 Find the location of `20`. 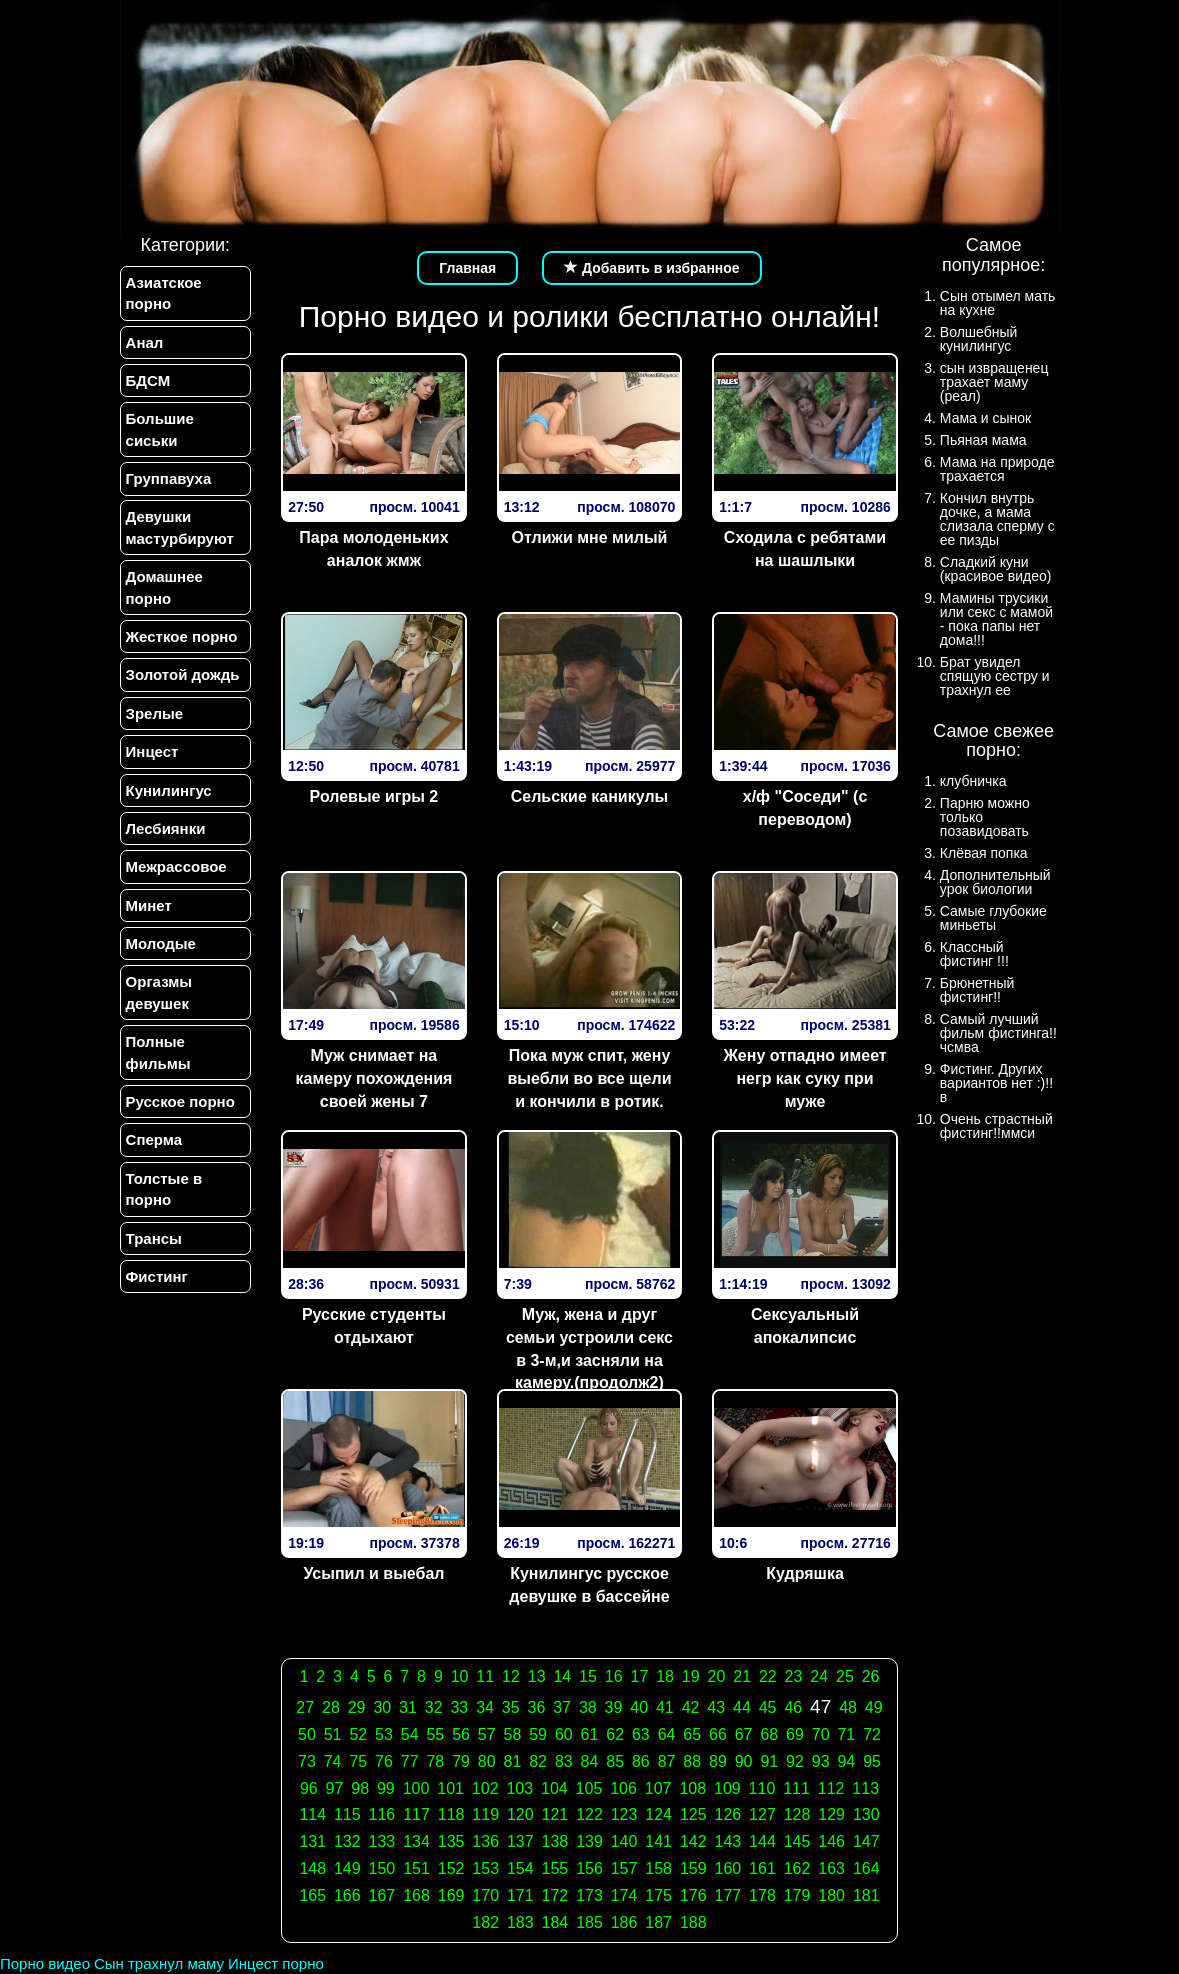

20 is located at coordinates (717, 1676).